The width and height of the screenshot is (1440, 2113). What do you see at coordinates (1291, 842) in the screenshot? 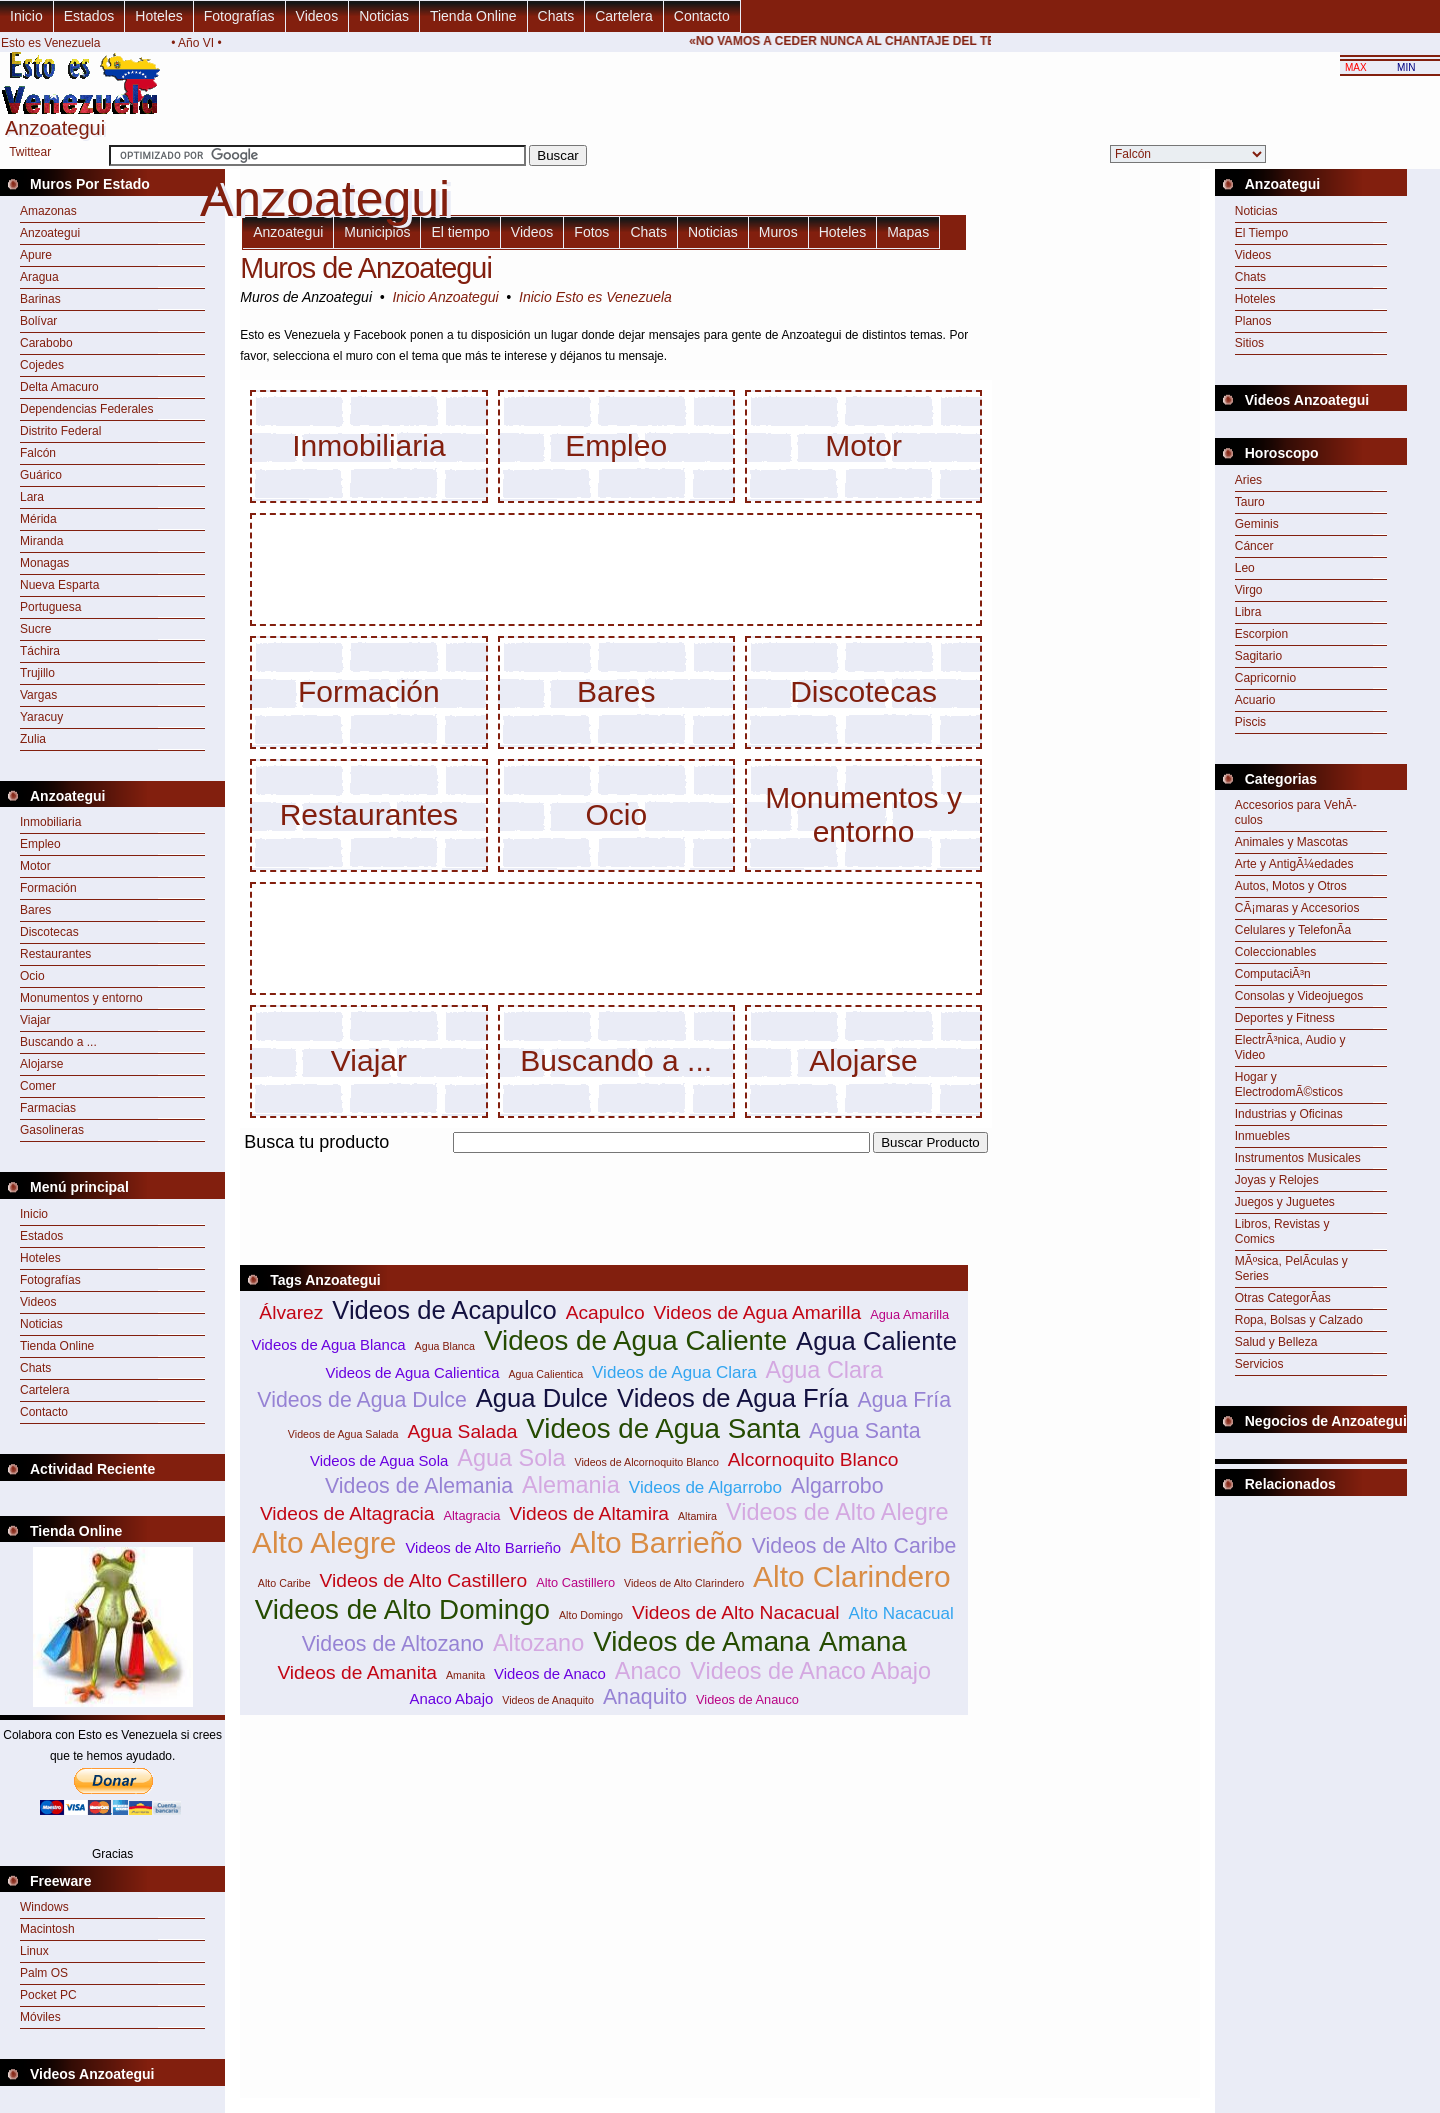
I see `Animales y Mascotas` at bounding box center [1291, 842].